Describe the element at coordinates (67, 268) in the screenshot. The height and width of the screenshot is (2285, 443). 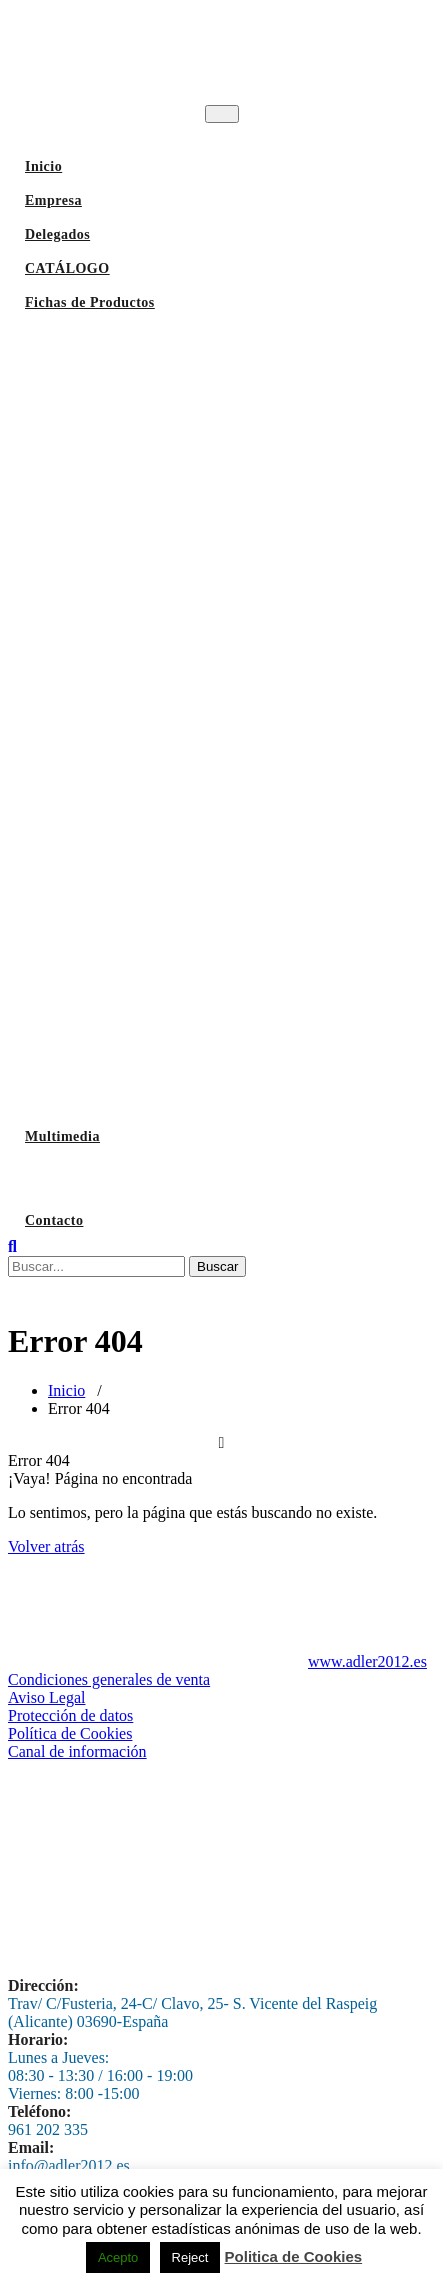
I see `CATÁLOGO` at that location.